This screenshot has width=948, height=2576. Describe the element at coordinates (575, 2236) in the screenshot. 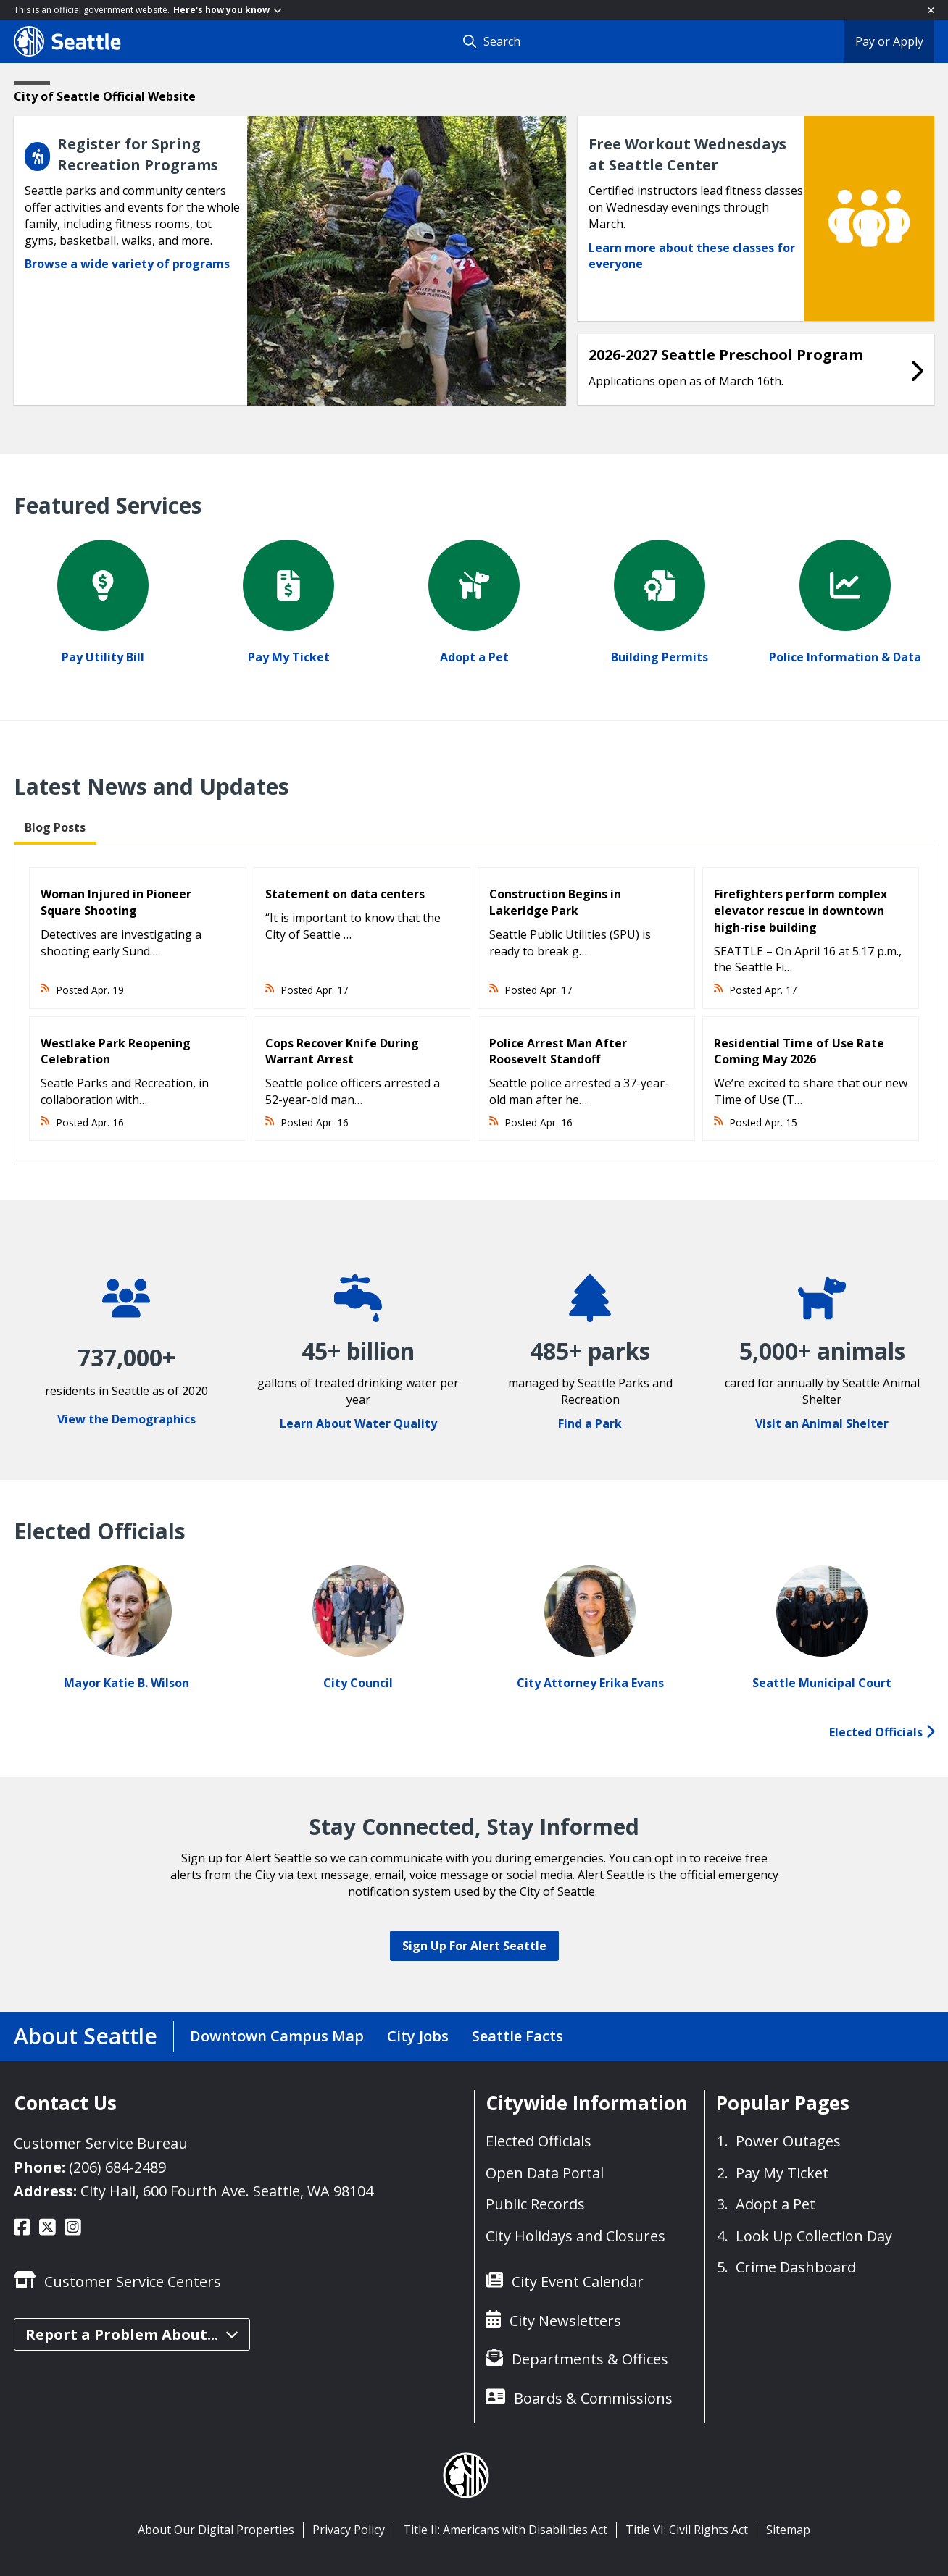

I see `City Holidays and Closures` at that location.